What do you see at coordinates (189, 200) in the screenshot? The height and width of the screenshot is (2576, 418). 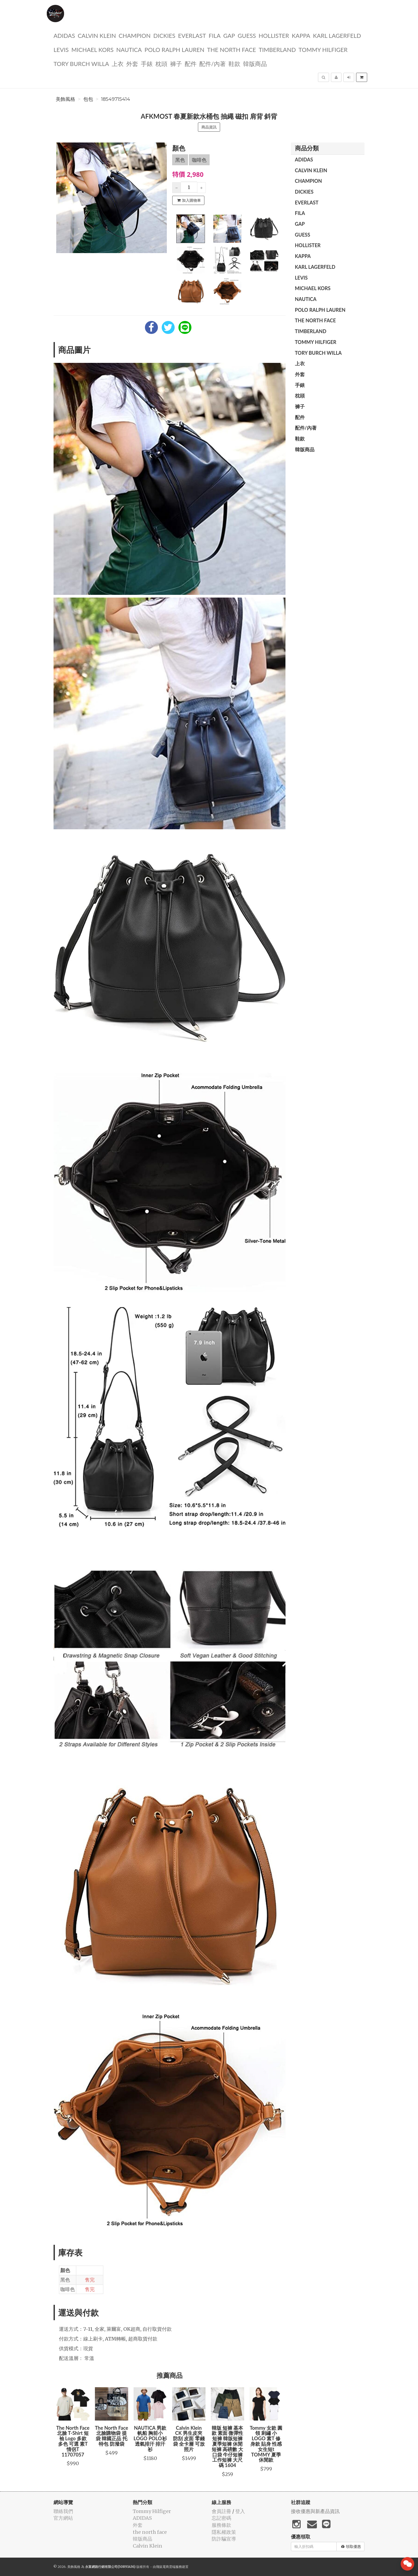 I see `加入購物車` at bounding box center [189, 200].